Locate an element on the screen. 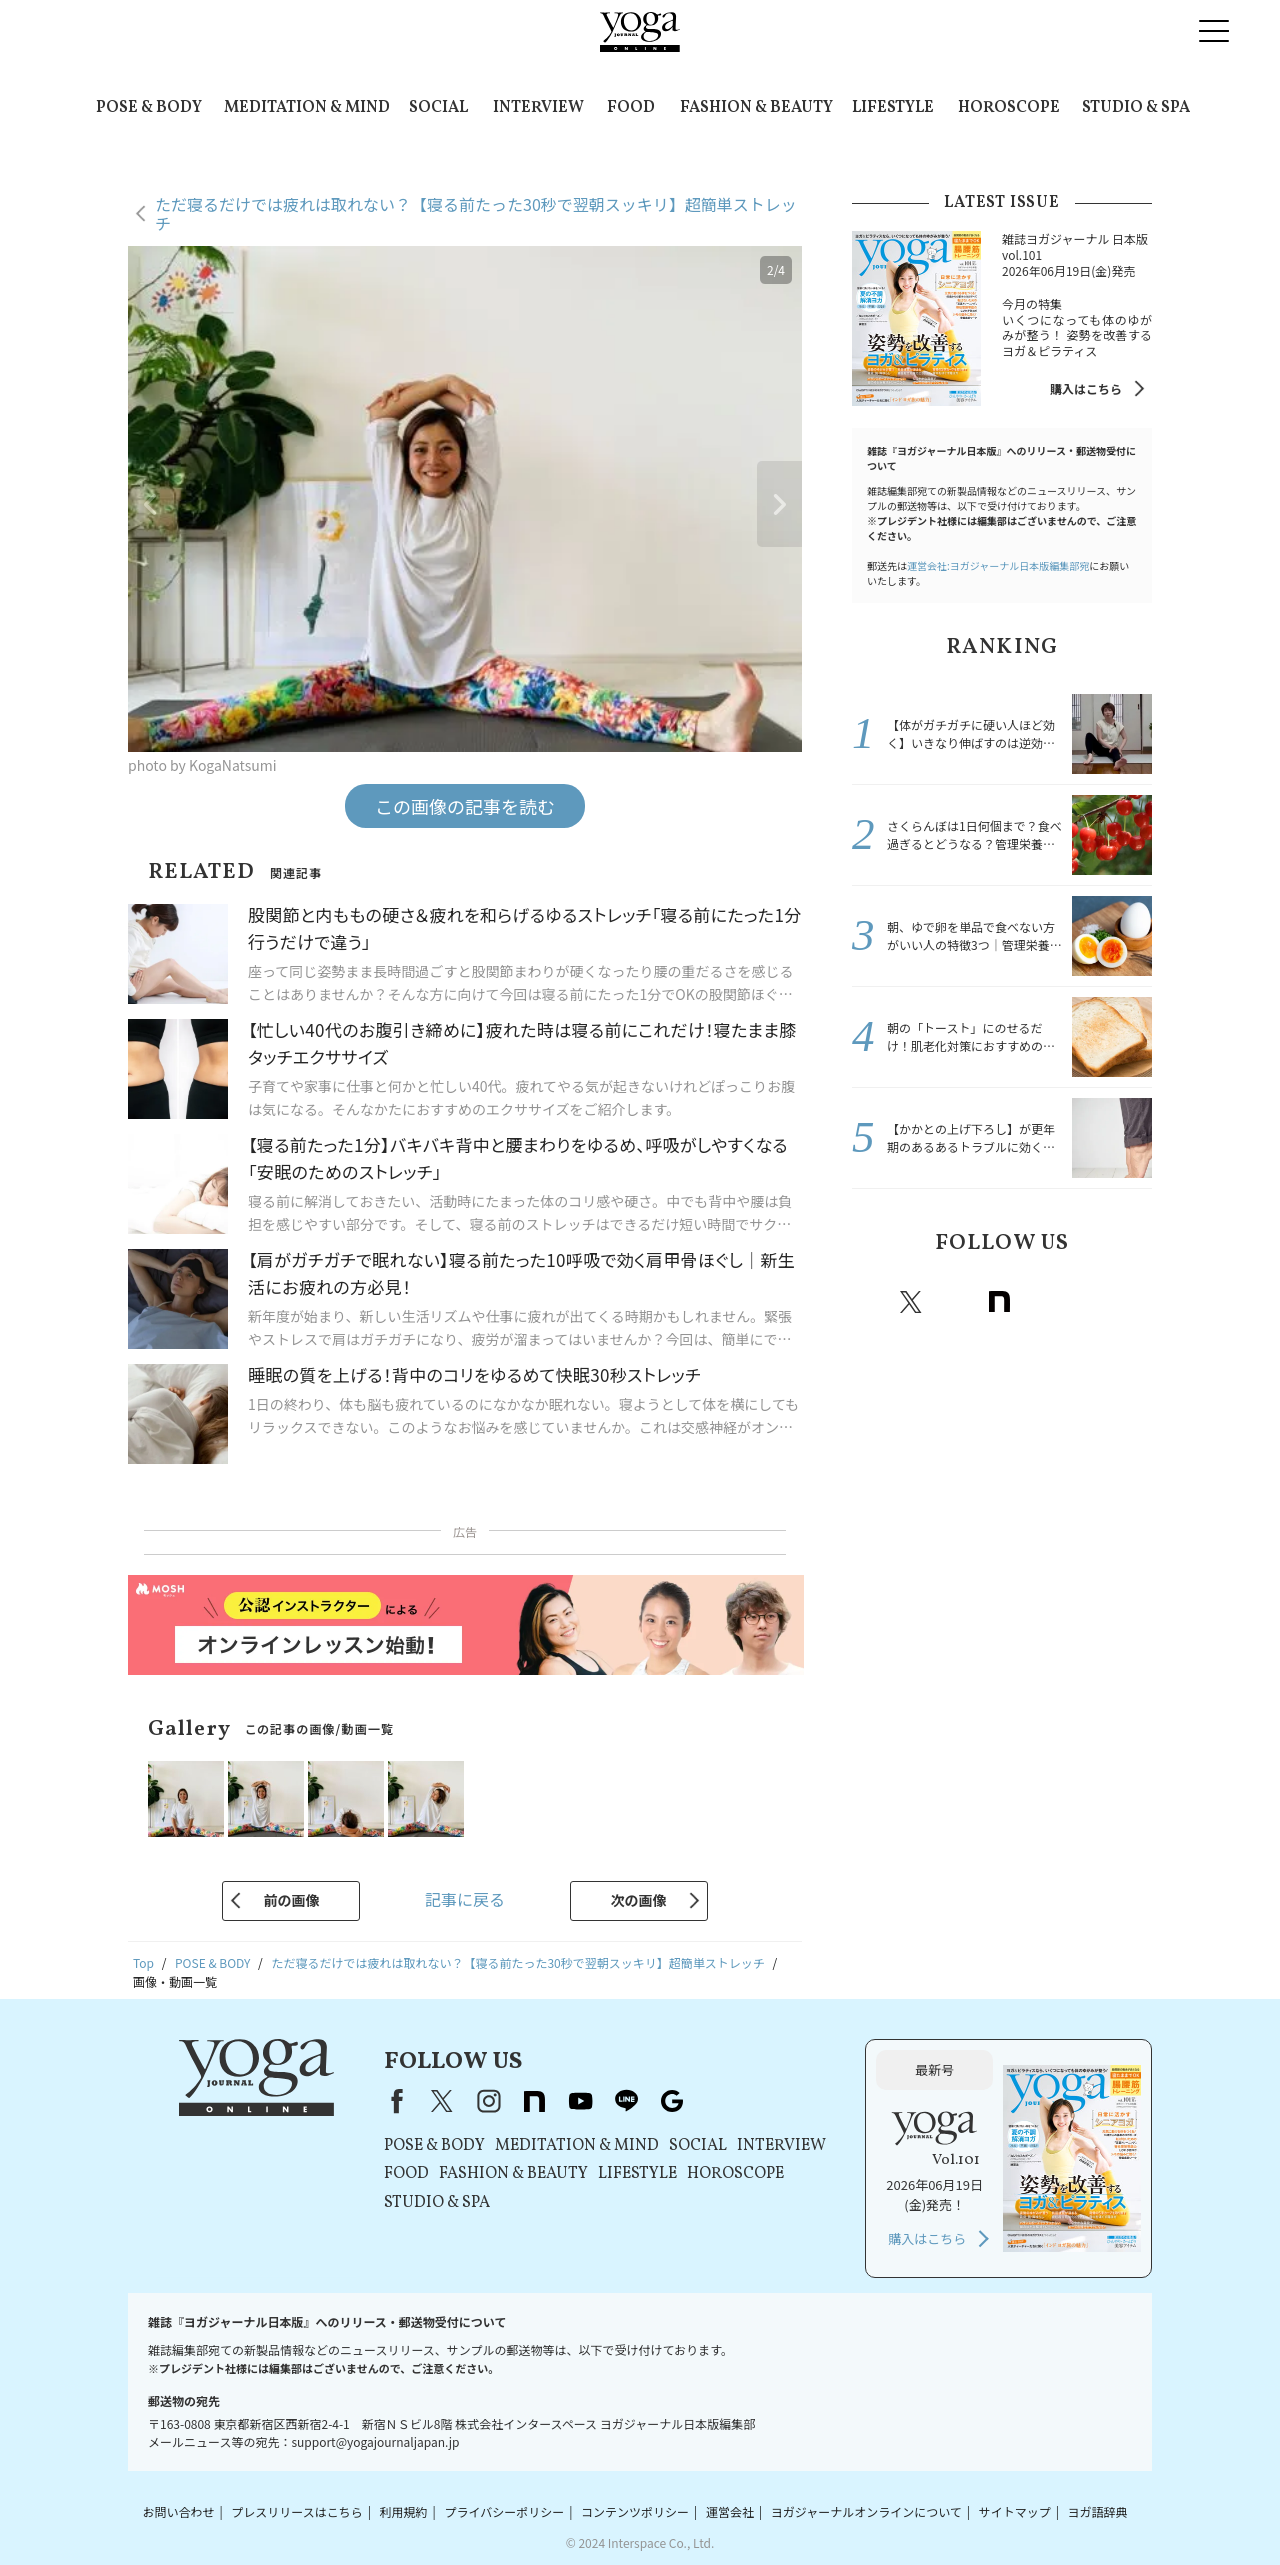 The height and width of the screenshot is (2565, 1280). ヨガジャーナルオンラインについて is located at coordinates (866, 2511).